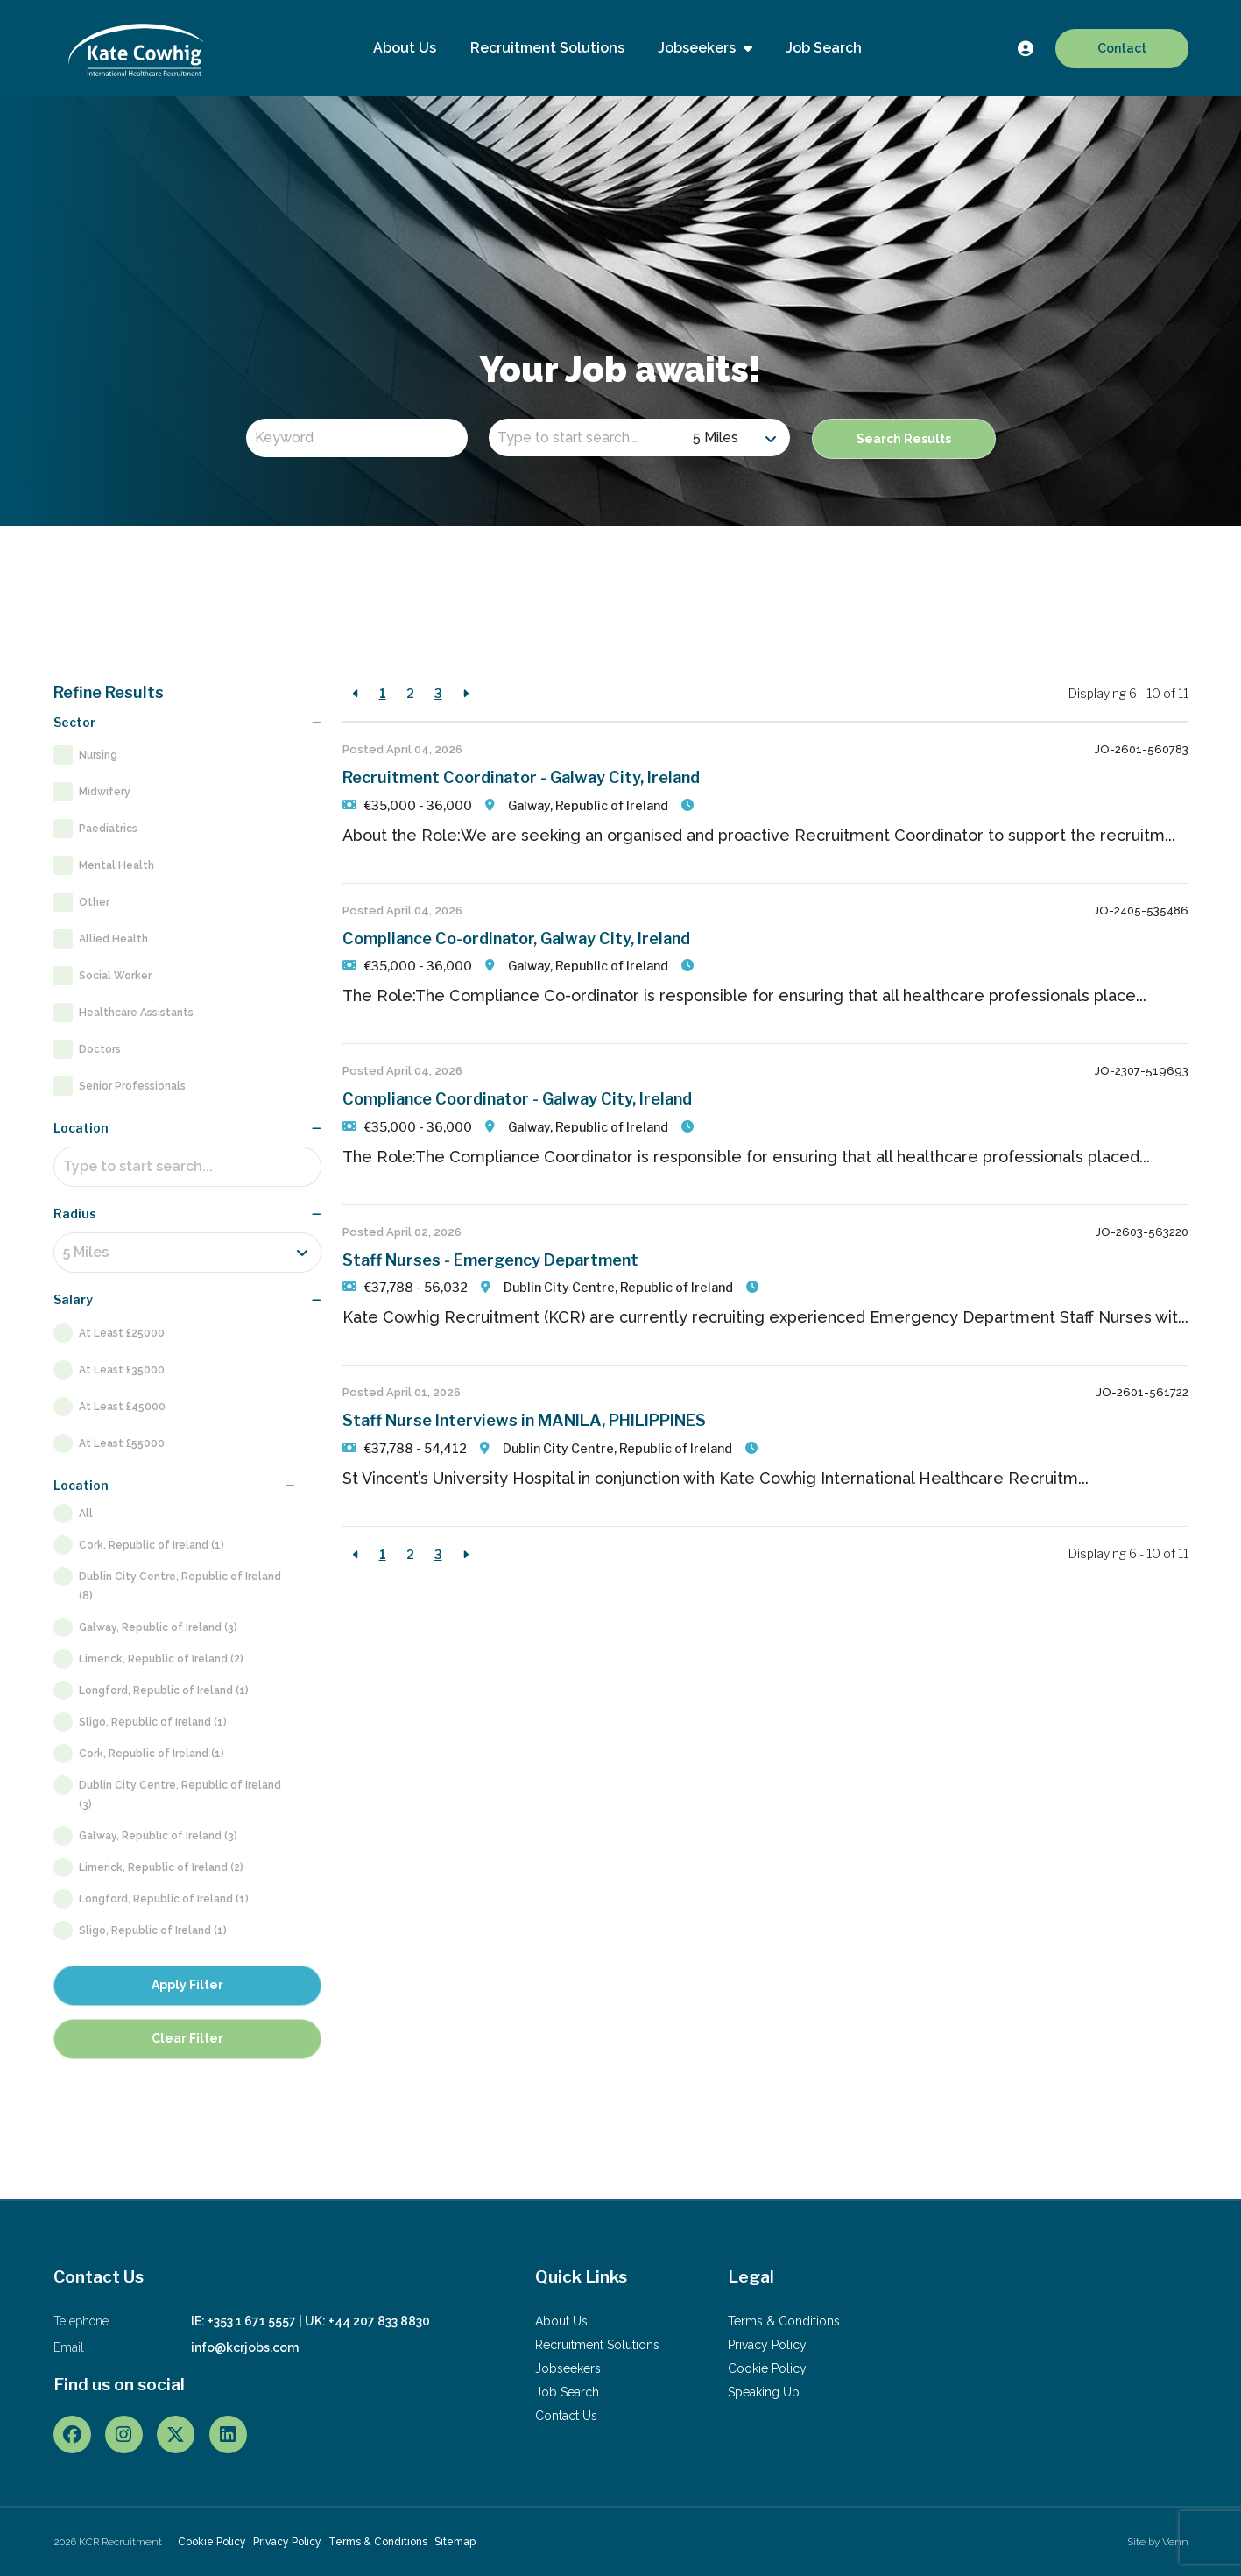 The height and width of the screenshot is (2576, 1241). I want to click on Cork, Republic of Ireland (1), so click(151, 1545).